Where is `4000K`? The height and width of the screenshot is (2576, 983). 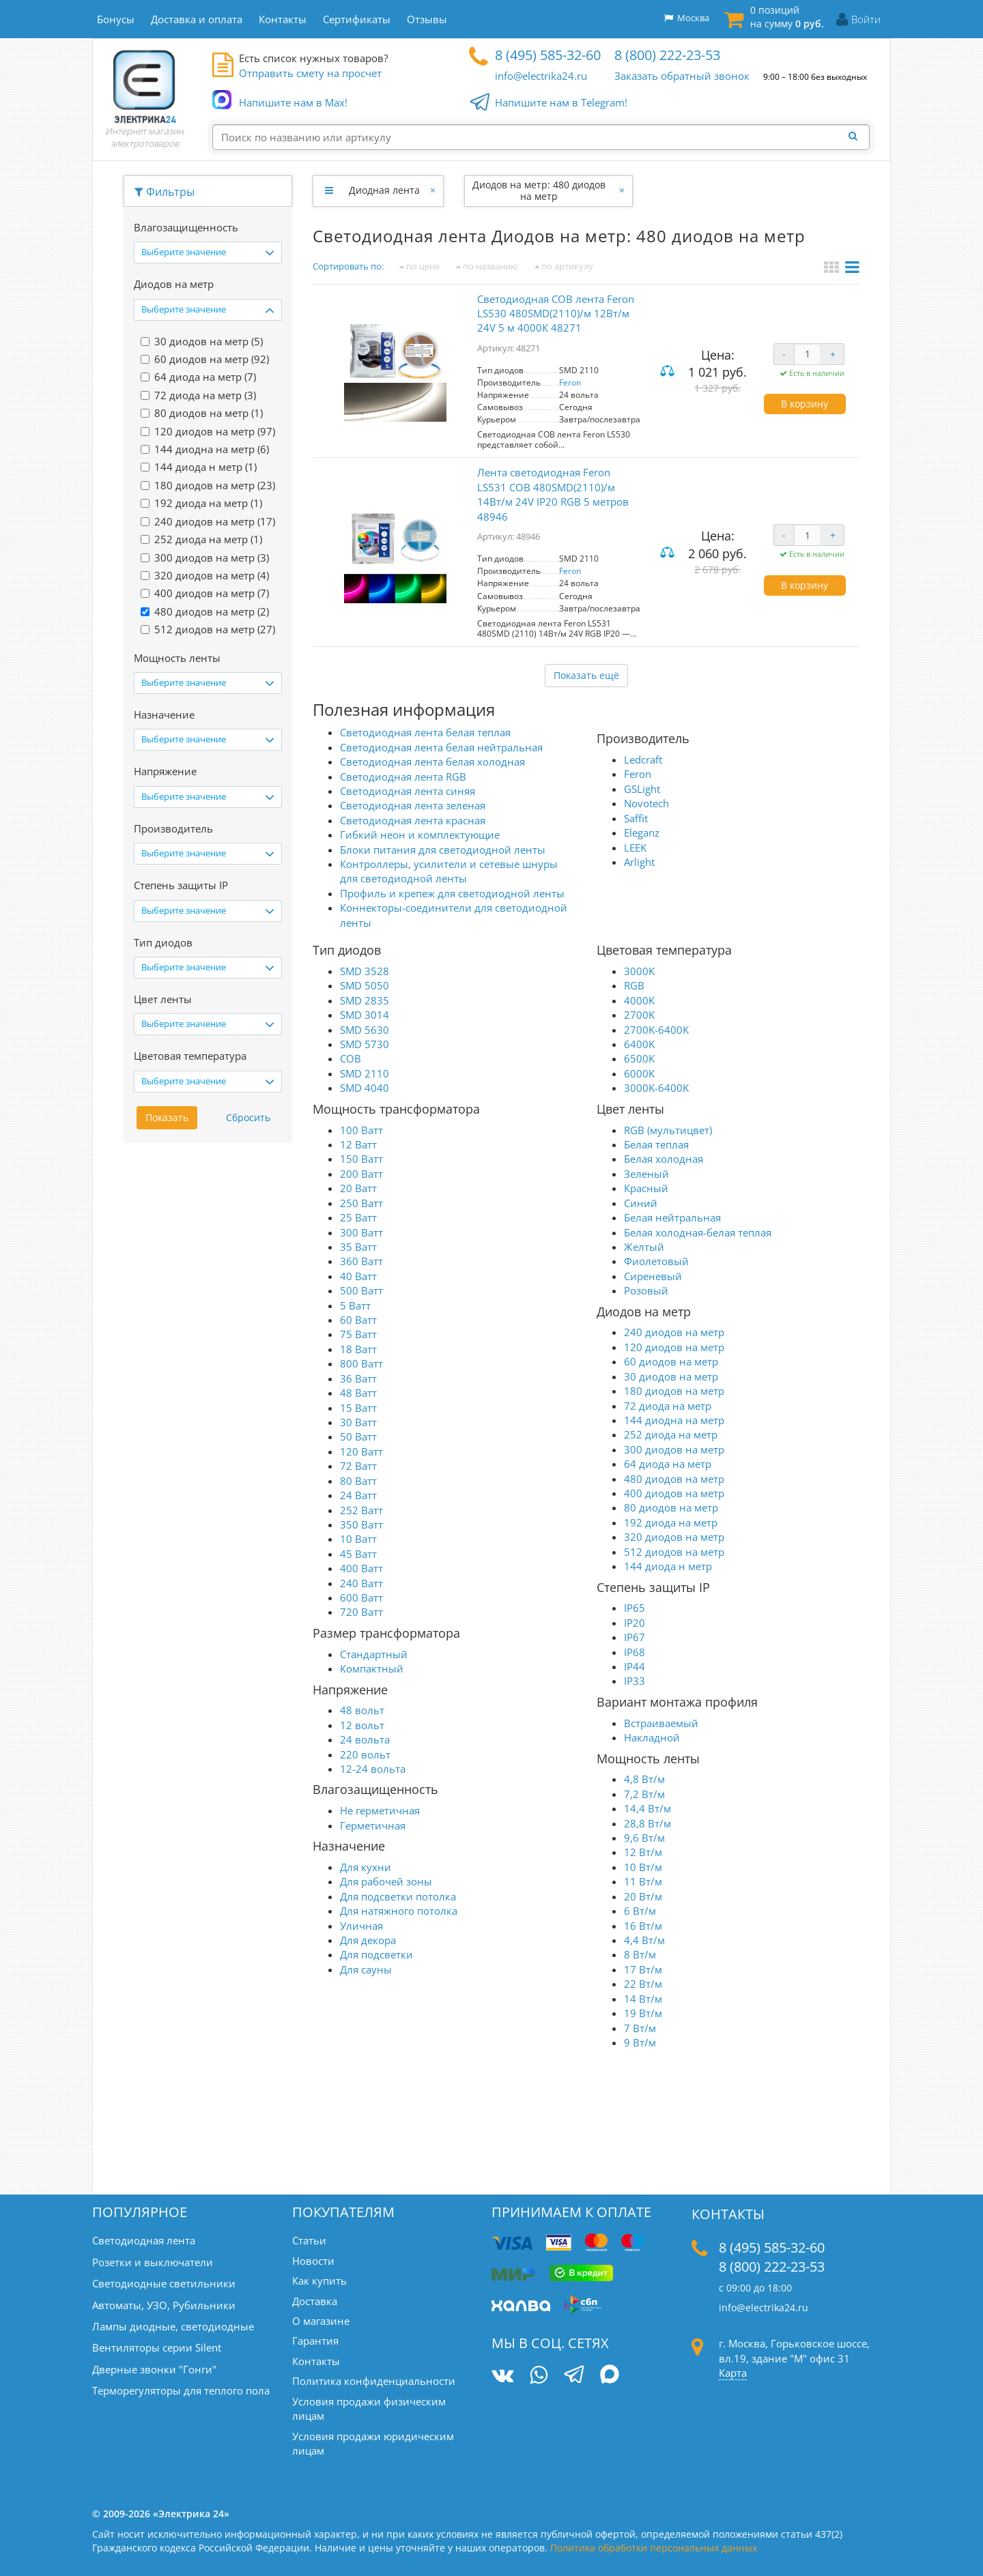 4000K is located at coordinates (639, 1000).